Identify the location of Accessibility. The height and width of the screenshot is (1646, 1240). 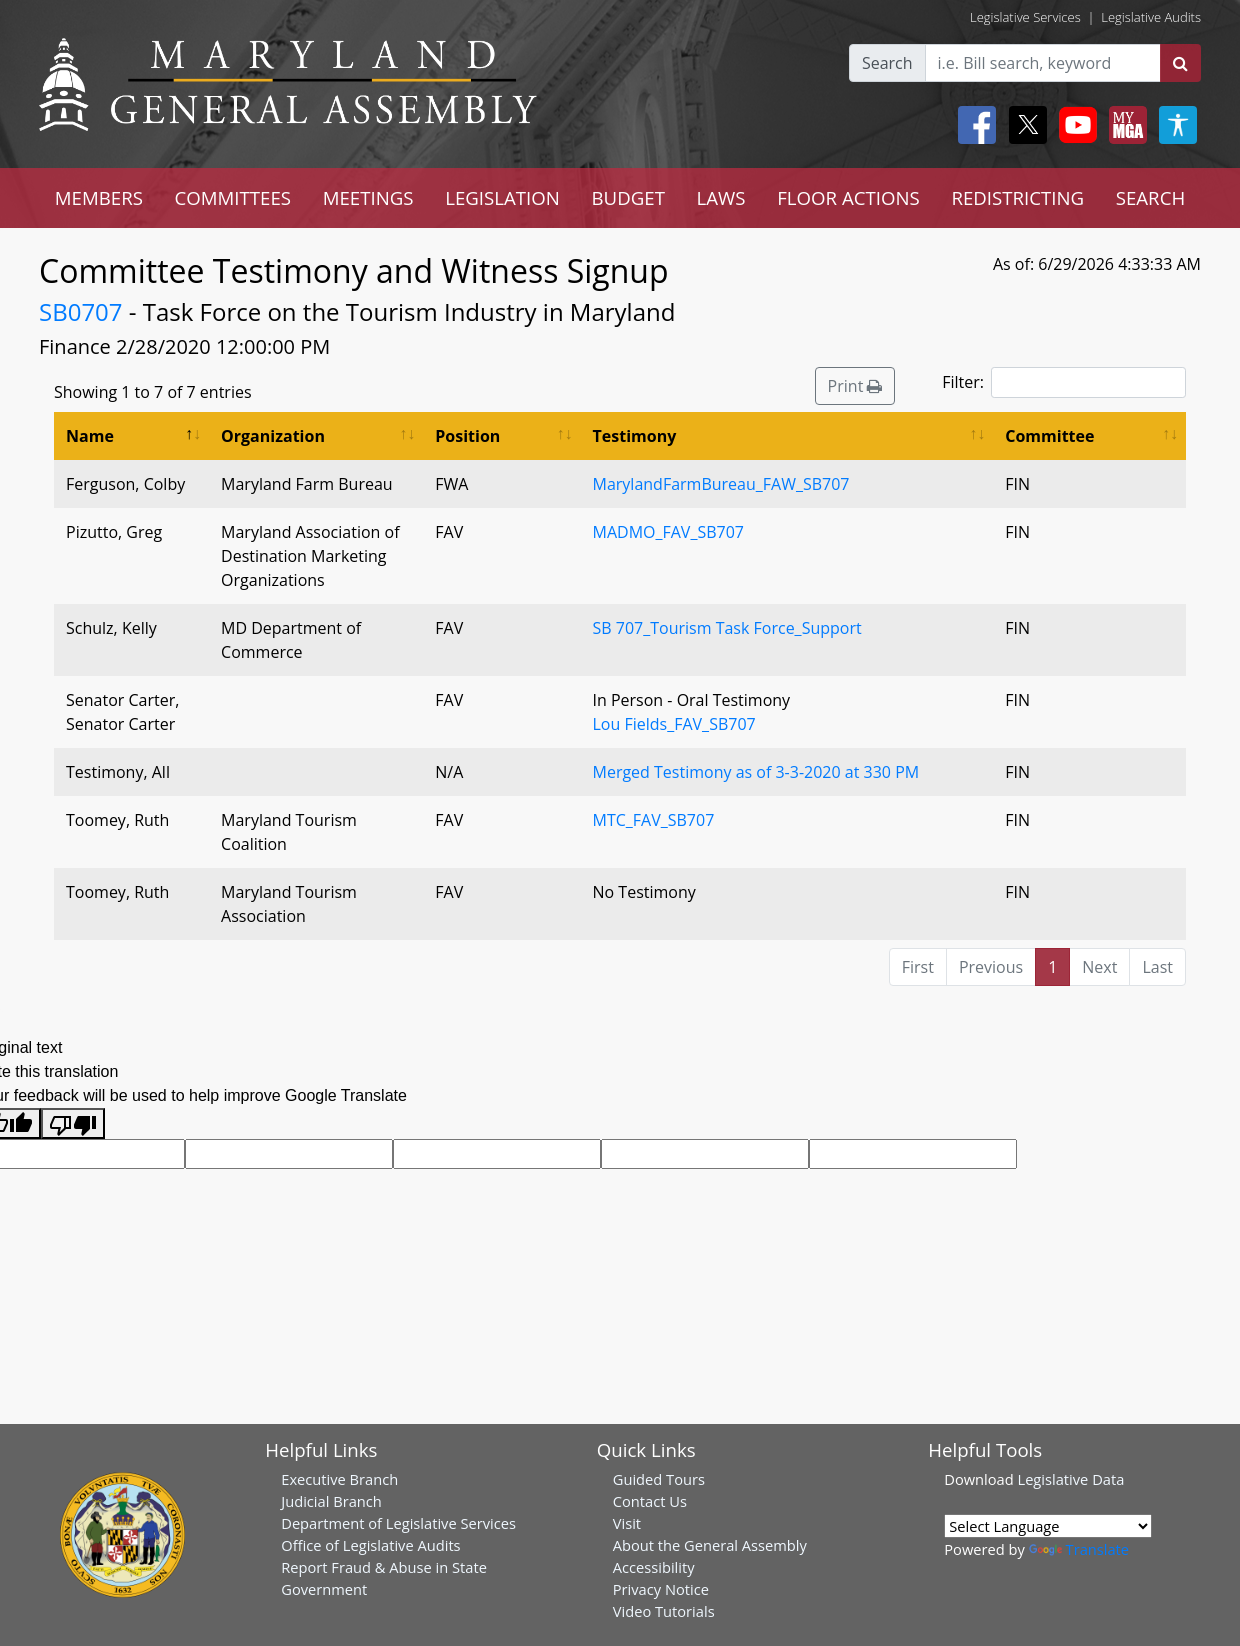
(654, 1567).